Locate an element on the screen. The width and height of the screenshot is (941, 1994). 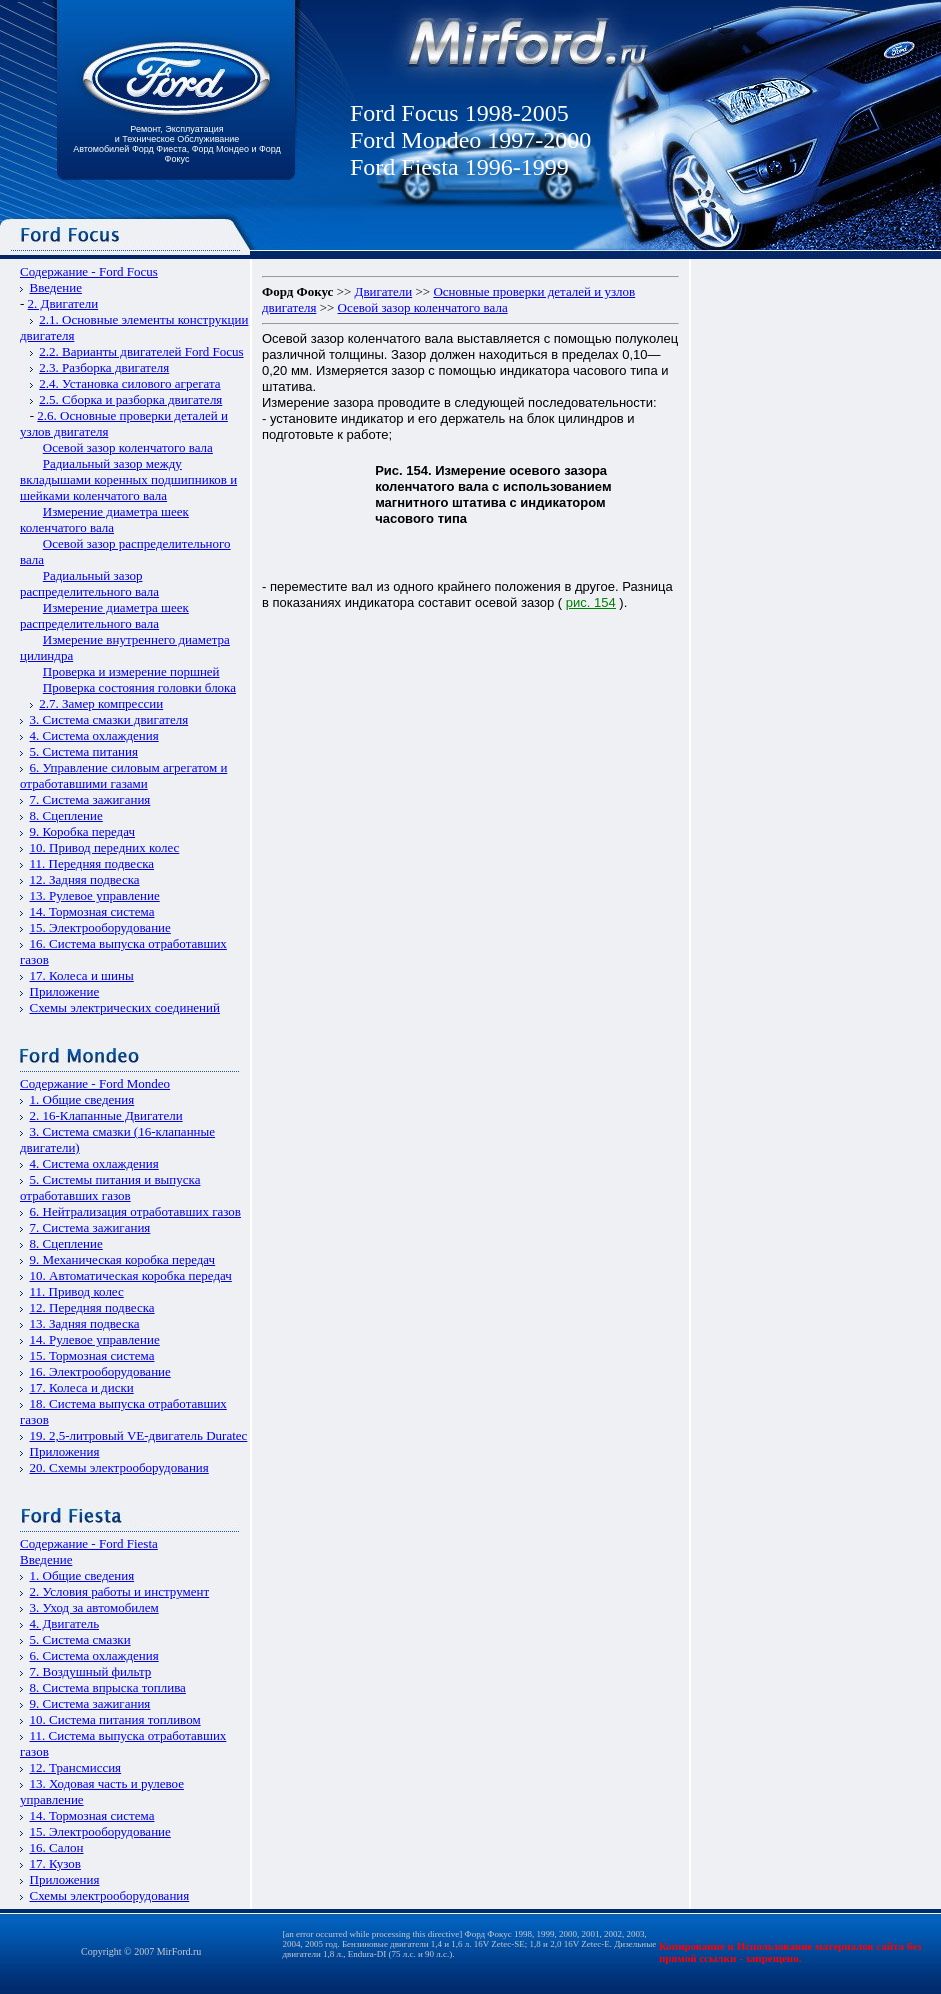
Ремонт, Эксплуатация и Техническое Обслуживание Автомобилей Форд Фиеста, Форд Мондео и Форд Фокус is located at coordinates (177, 144).